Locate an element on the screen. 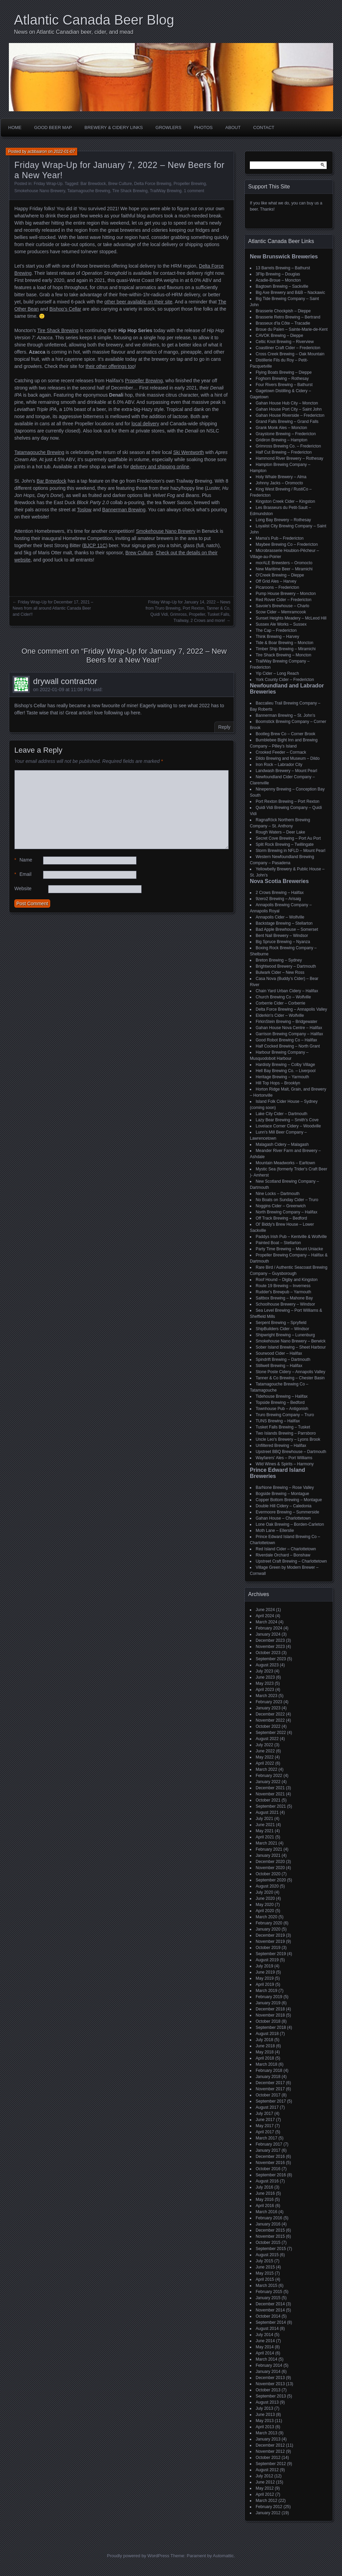 This screenshot has width=342, height=2576. March 2014 is located at coordinates (266, 2359).